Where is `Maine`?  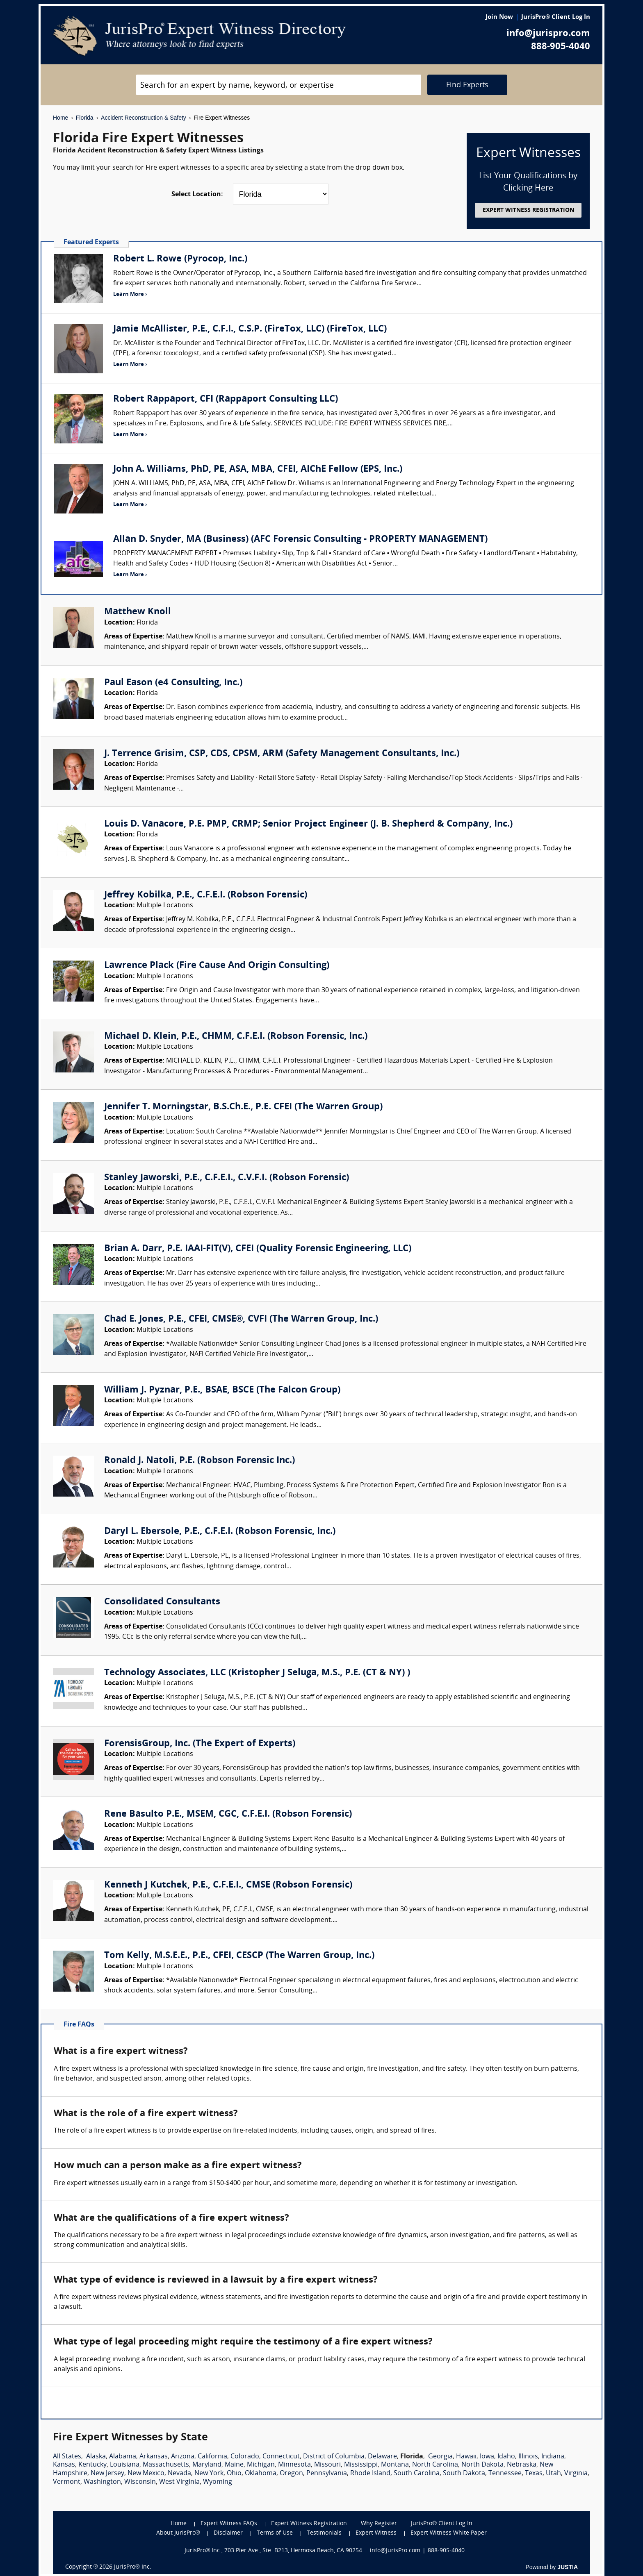
Maine is located at coordinates (234, 2465).